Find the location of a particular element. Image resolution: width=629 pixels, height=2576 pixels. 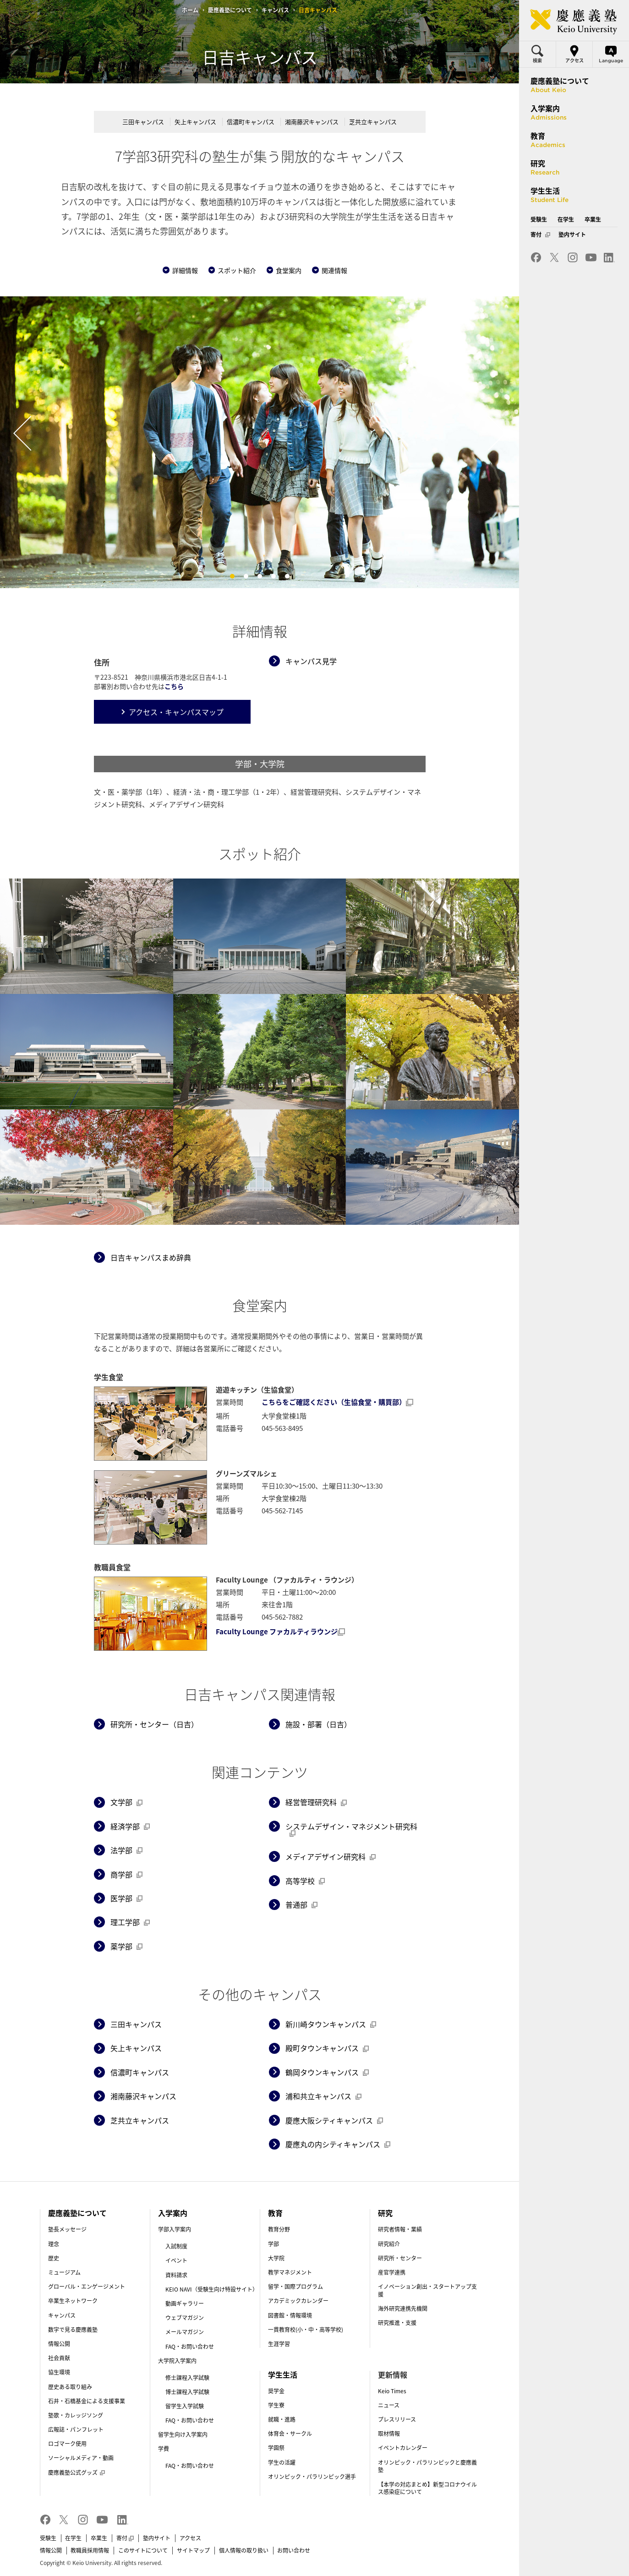

ミュージアム is located at coordinates (64, 2272).